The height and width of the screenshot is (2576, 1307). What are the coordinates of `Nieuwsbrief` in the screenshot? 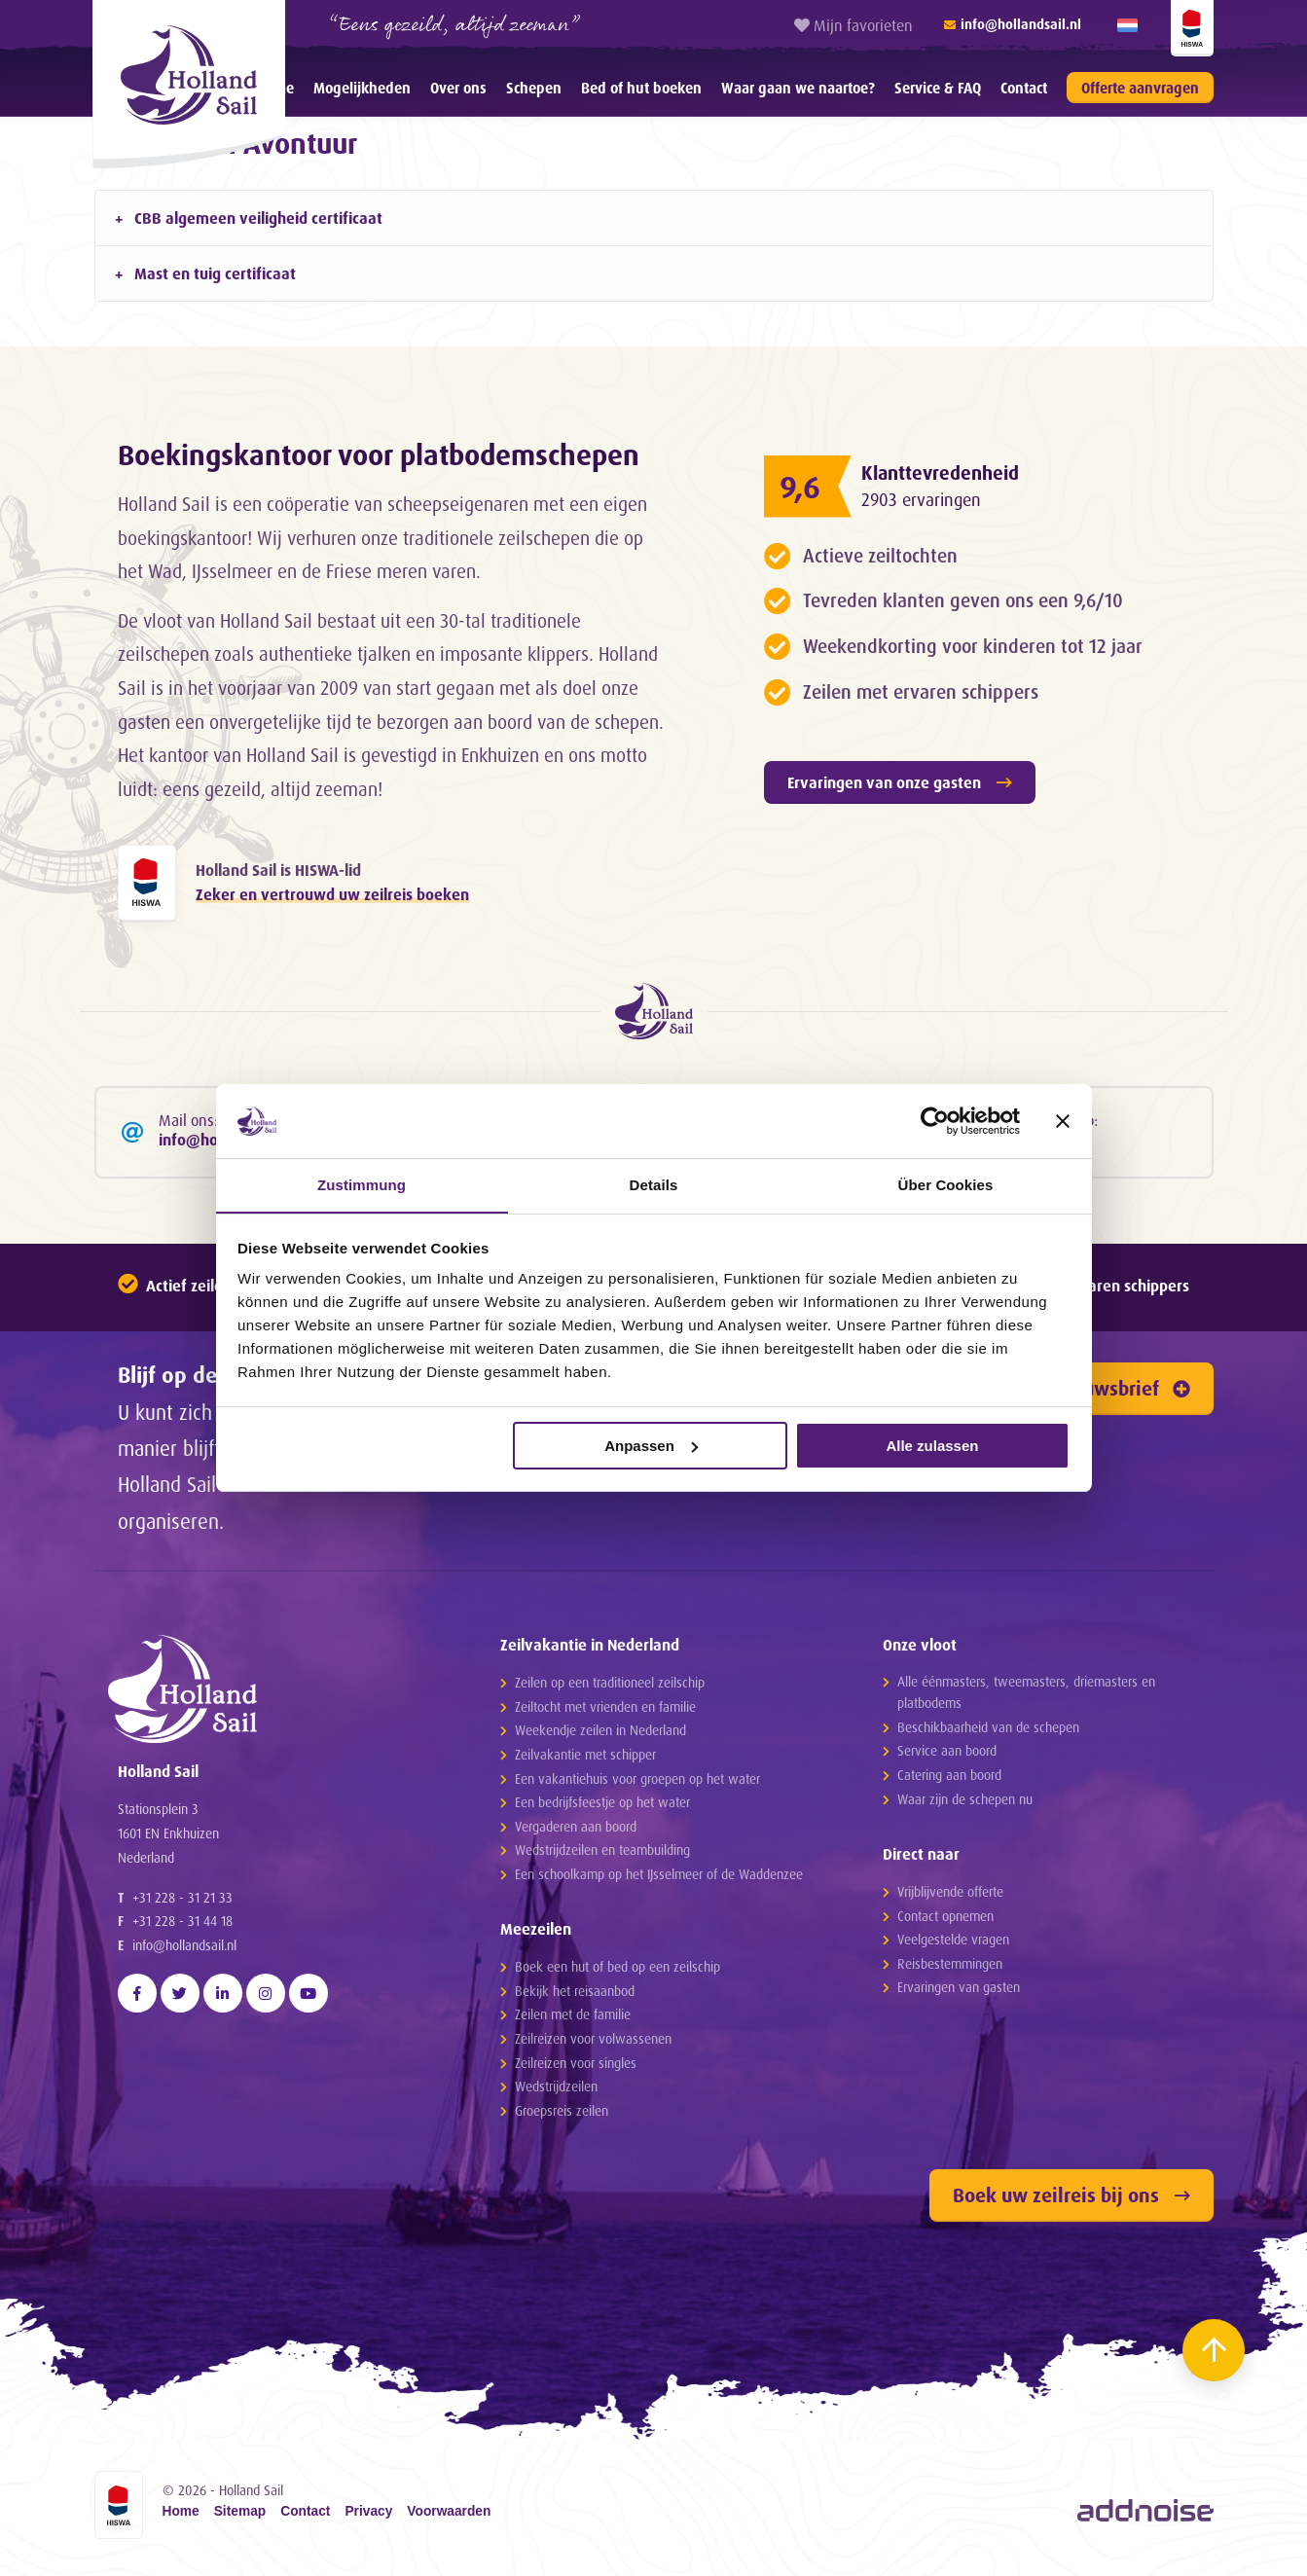 It's located at (1122, 1394).